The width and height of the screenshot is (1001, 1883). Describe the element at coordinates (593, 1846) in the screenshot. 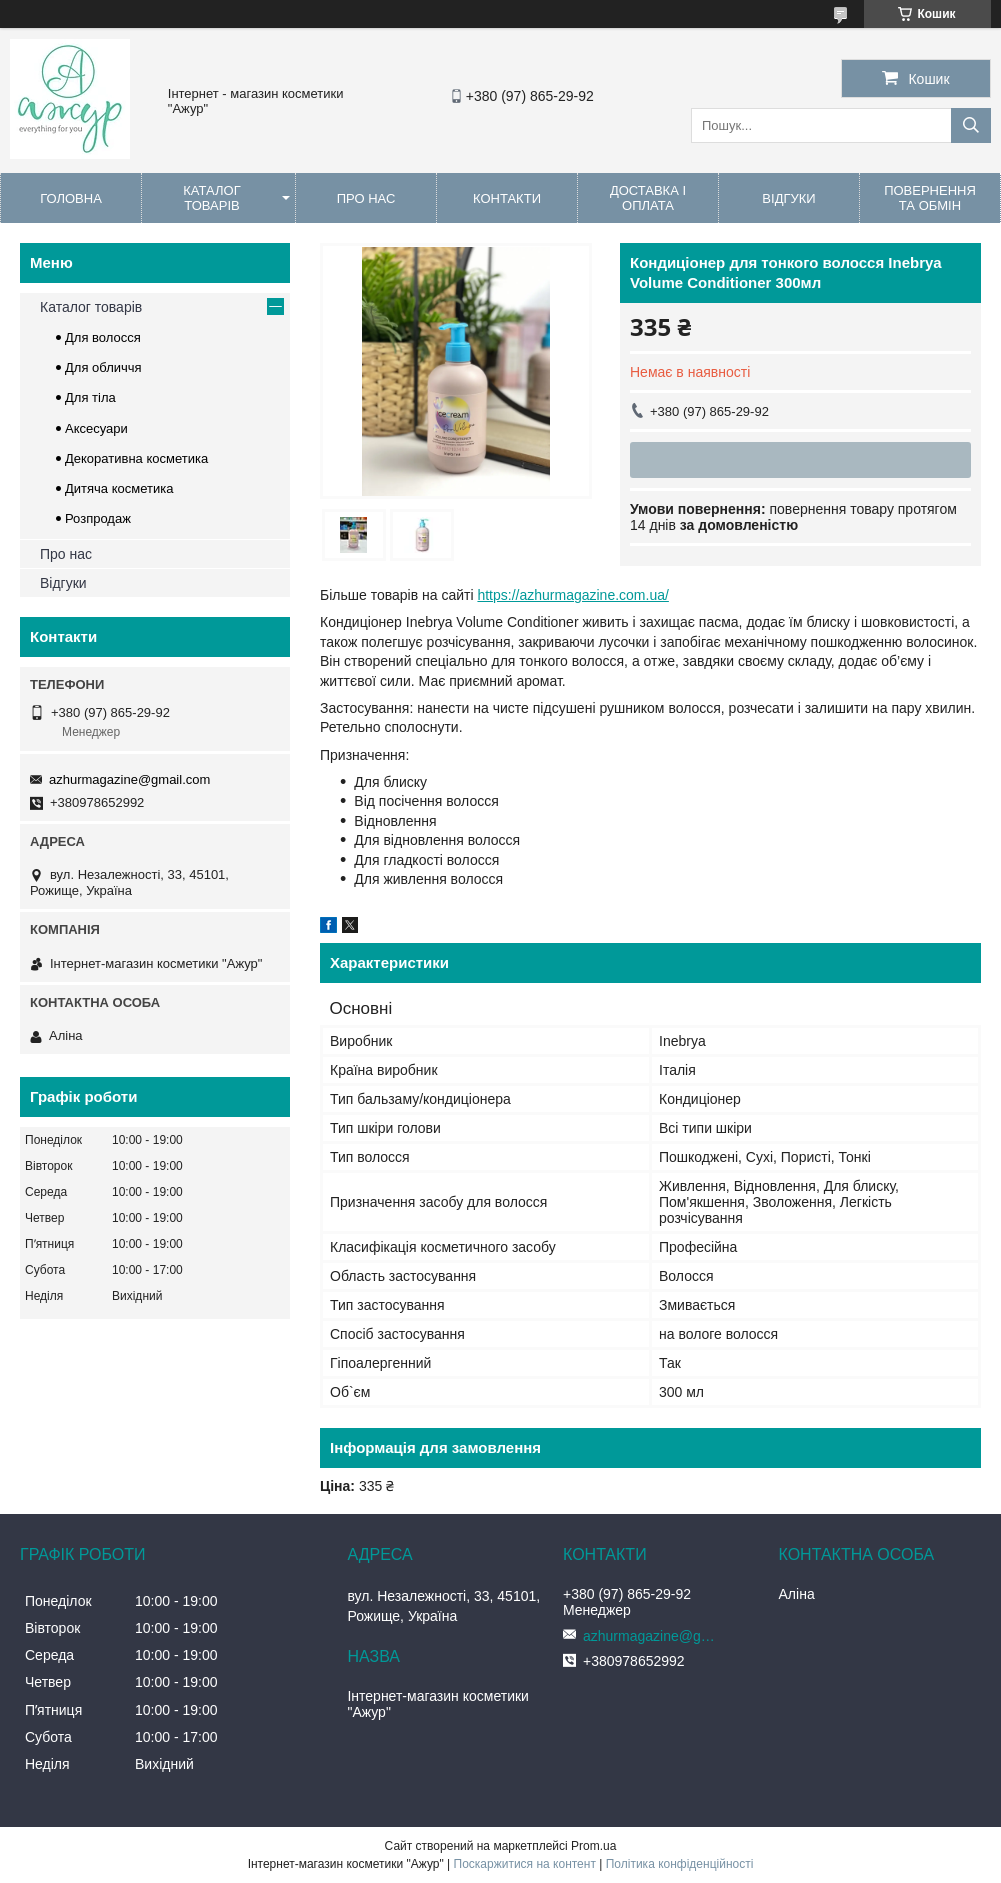

I see `Prom.ua` at that location.